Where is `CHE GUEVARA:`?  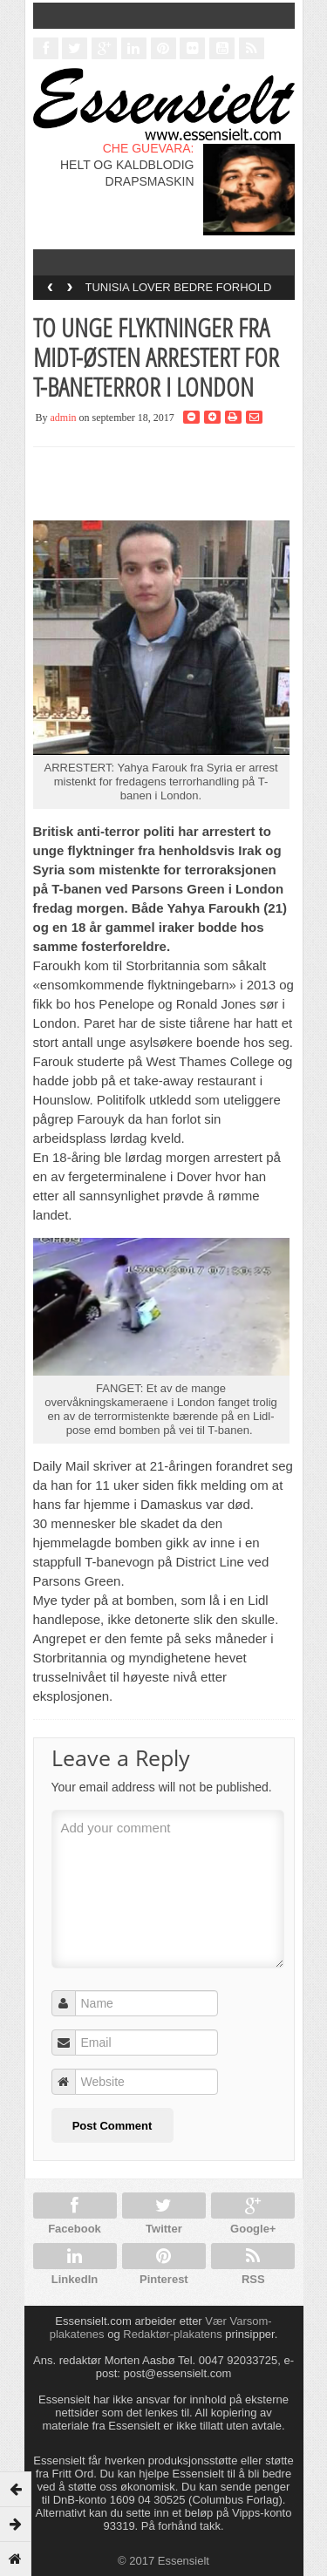 CHE GUEVARA: is located at coordinates (148, 148).